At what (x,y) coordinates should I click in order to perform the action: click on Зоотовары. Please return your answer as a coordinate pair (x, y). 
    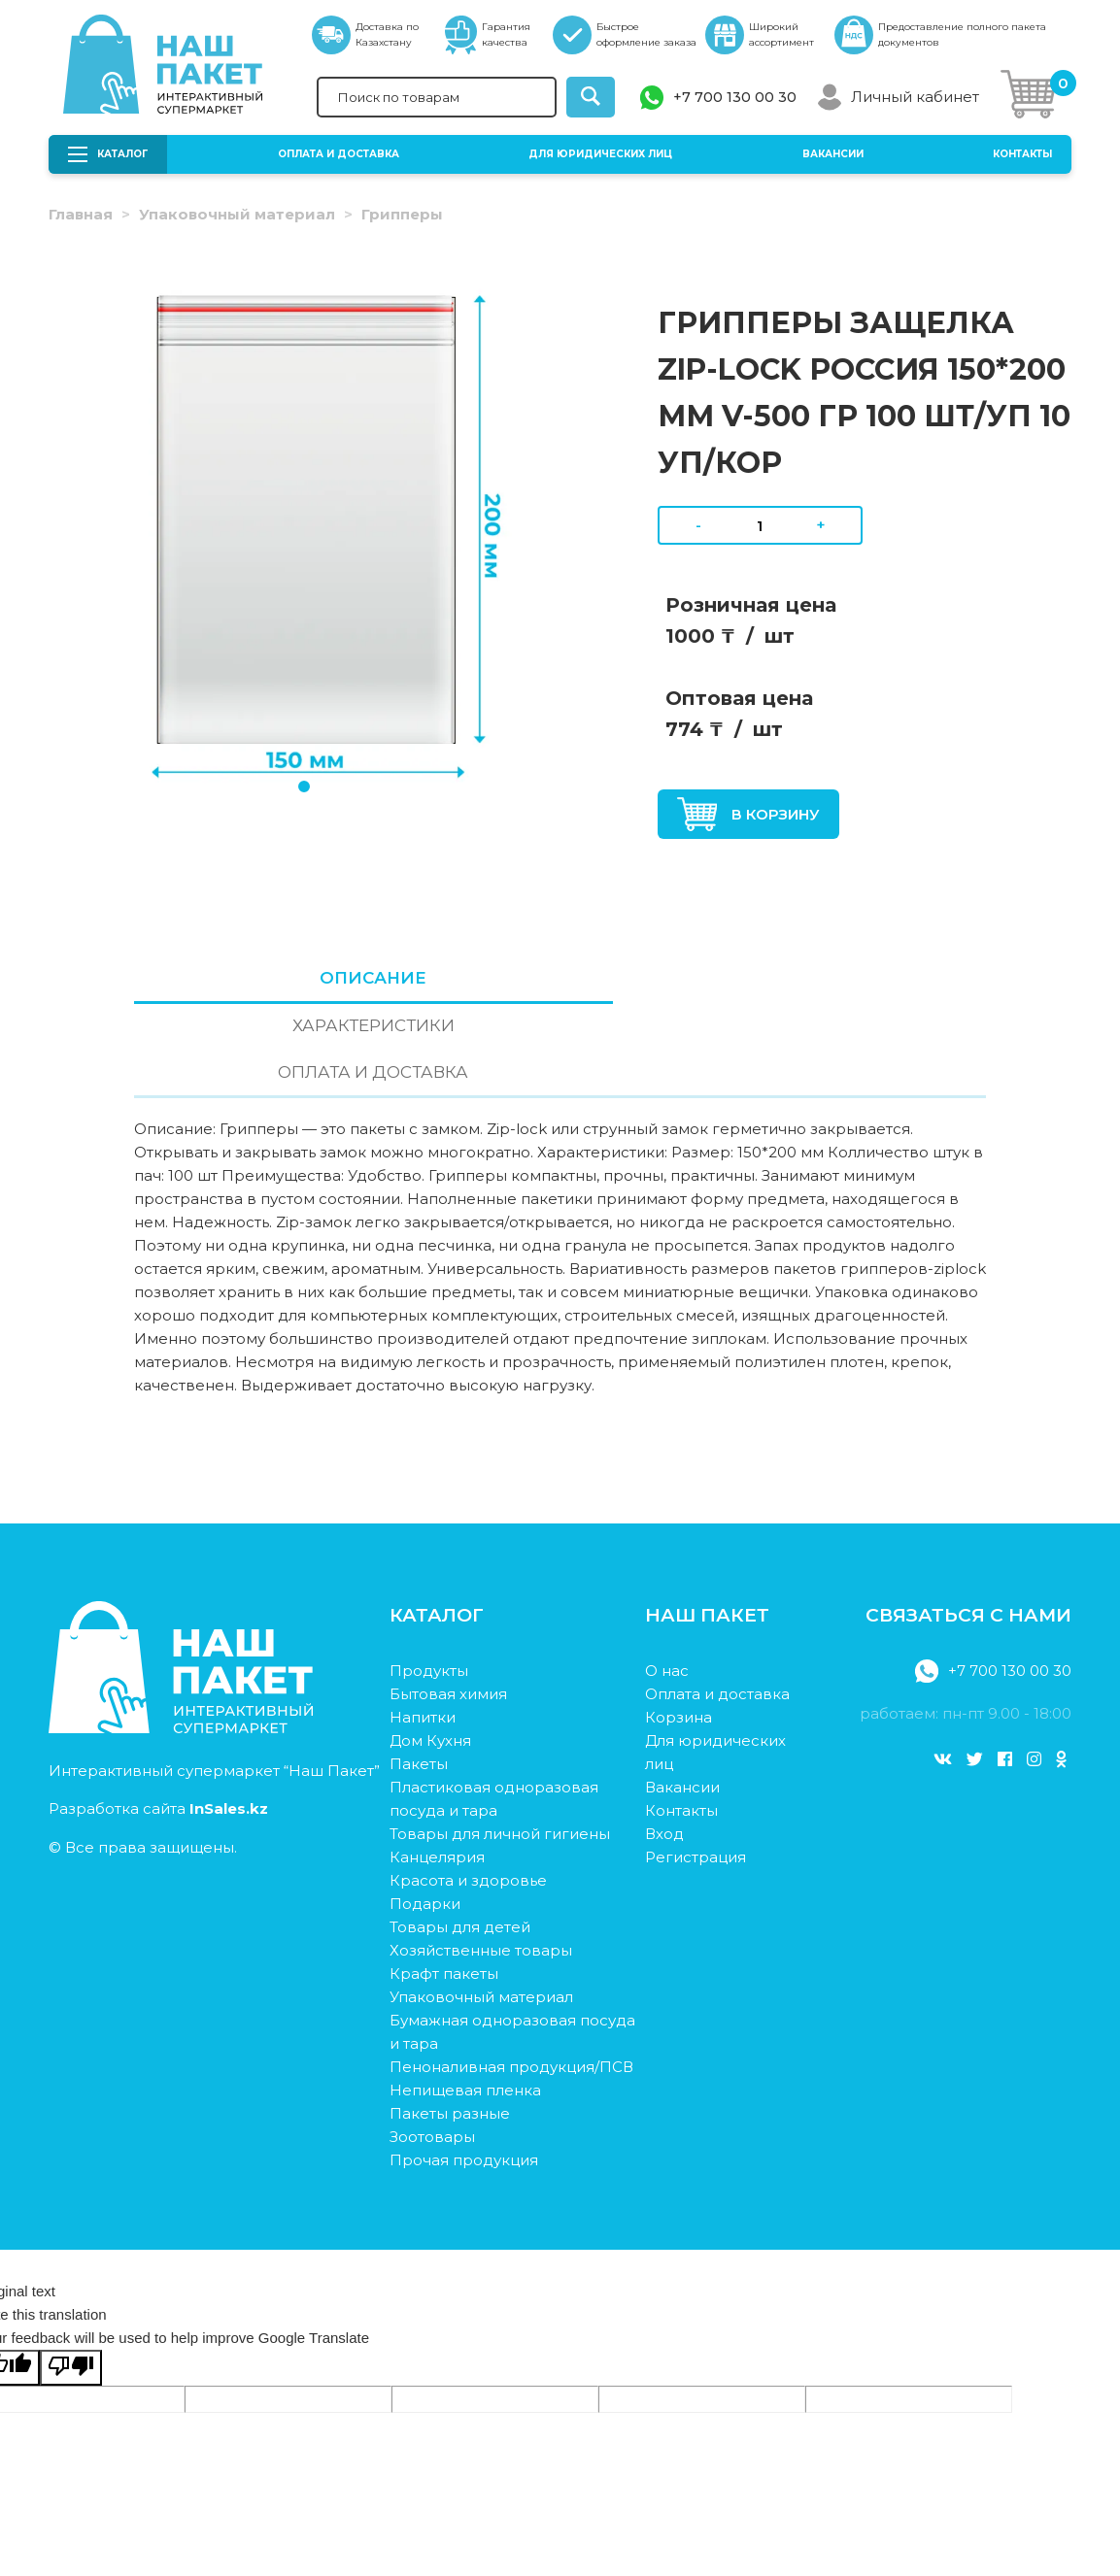
    Looking at the image, I should click on (432, 2047).